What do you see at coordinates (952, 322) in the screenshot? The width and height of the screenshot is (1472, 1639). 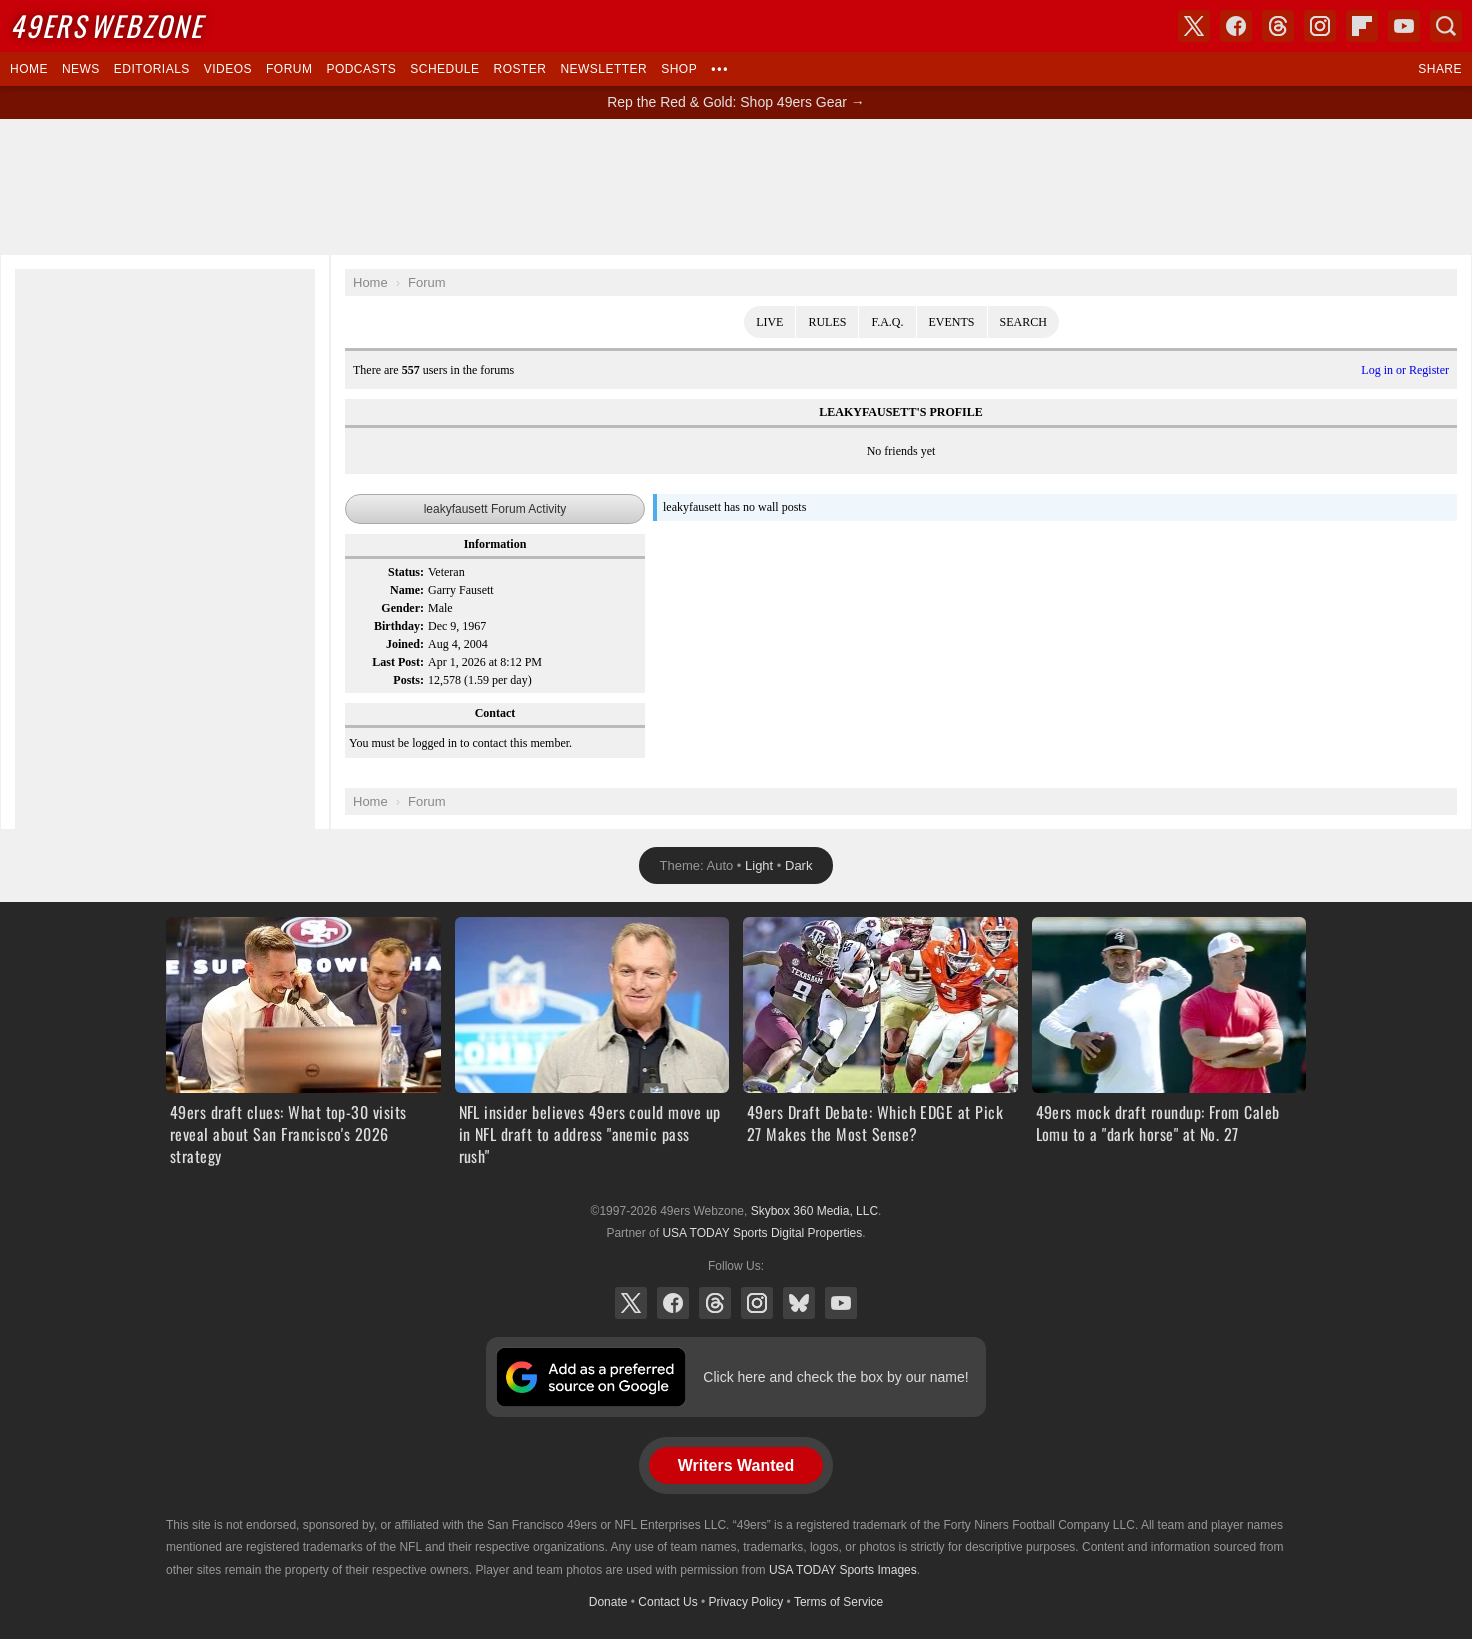 I see `Events` at bounding box center [952, 322].